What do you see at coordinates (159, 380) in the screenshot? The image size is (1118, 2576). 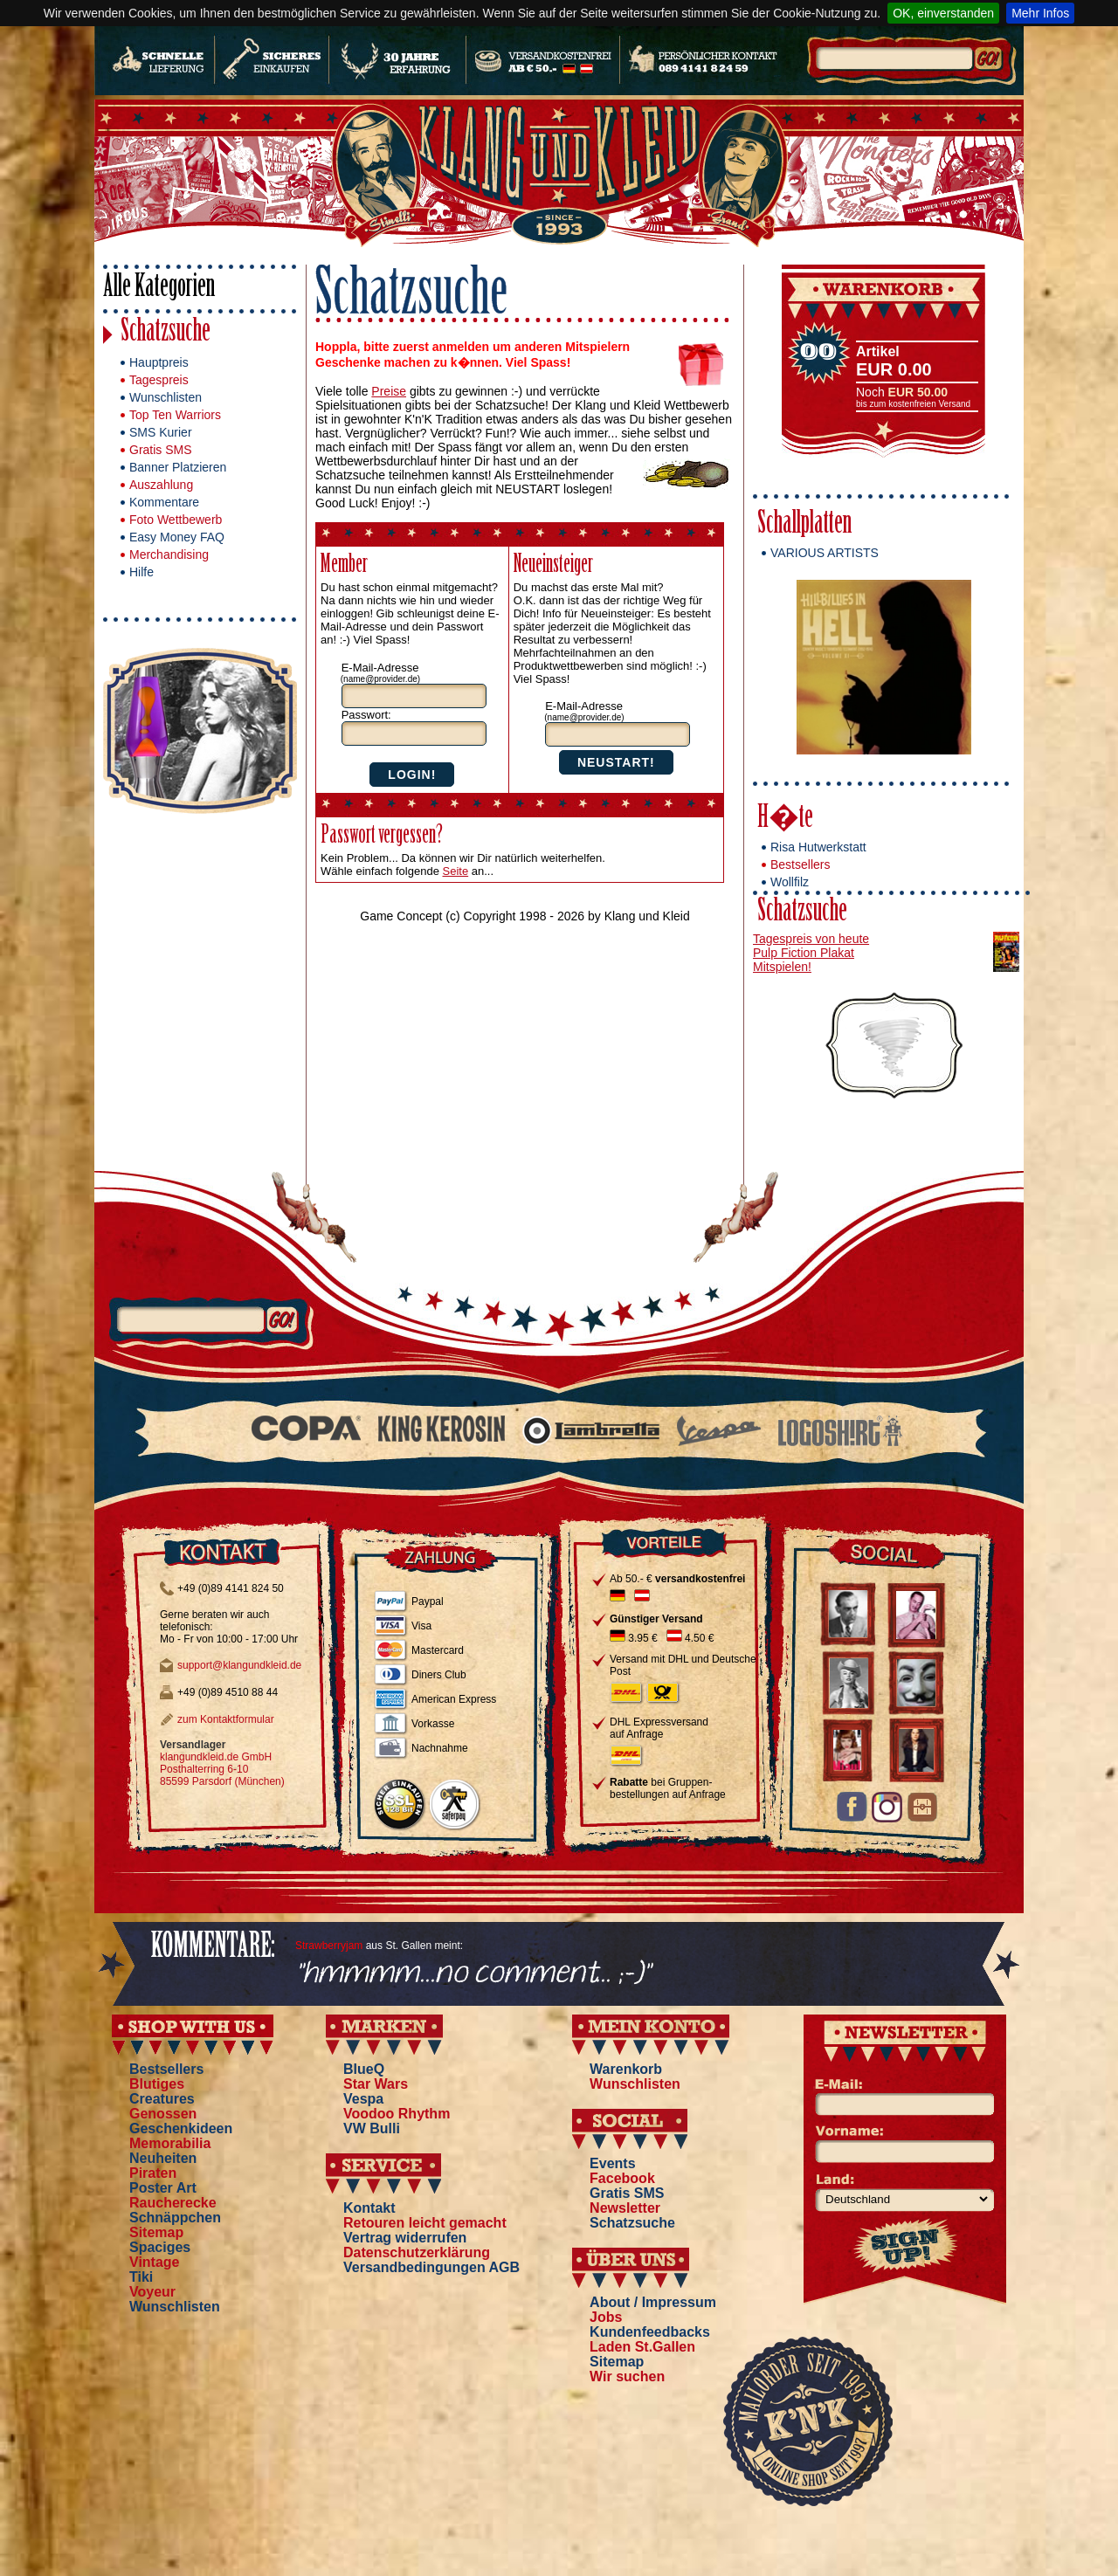 I see `Tagespreis` at bounding box center [159, 380].